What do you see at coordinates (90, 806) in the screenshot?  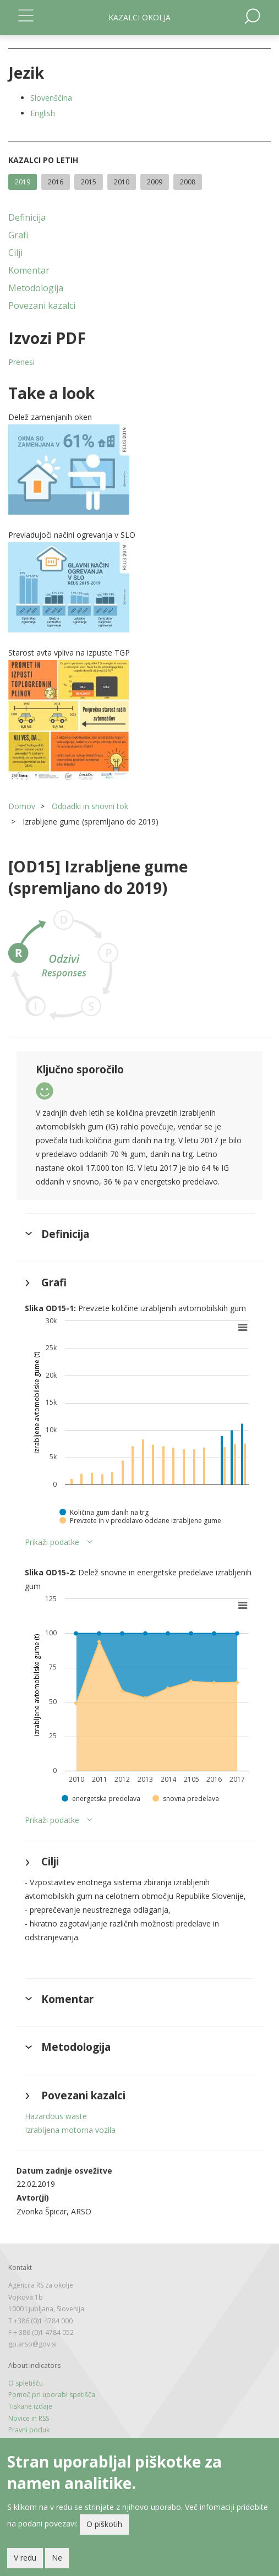 I see `Odpadki in snovni tok` at bounding box center [90, 806].